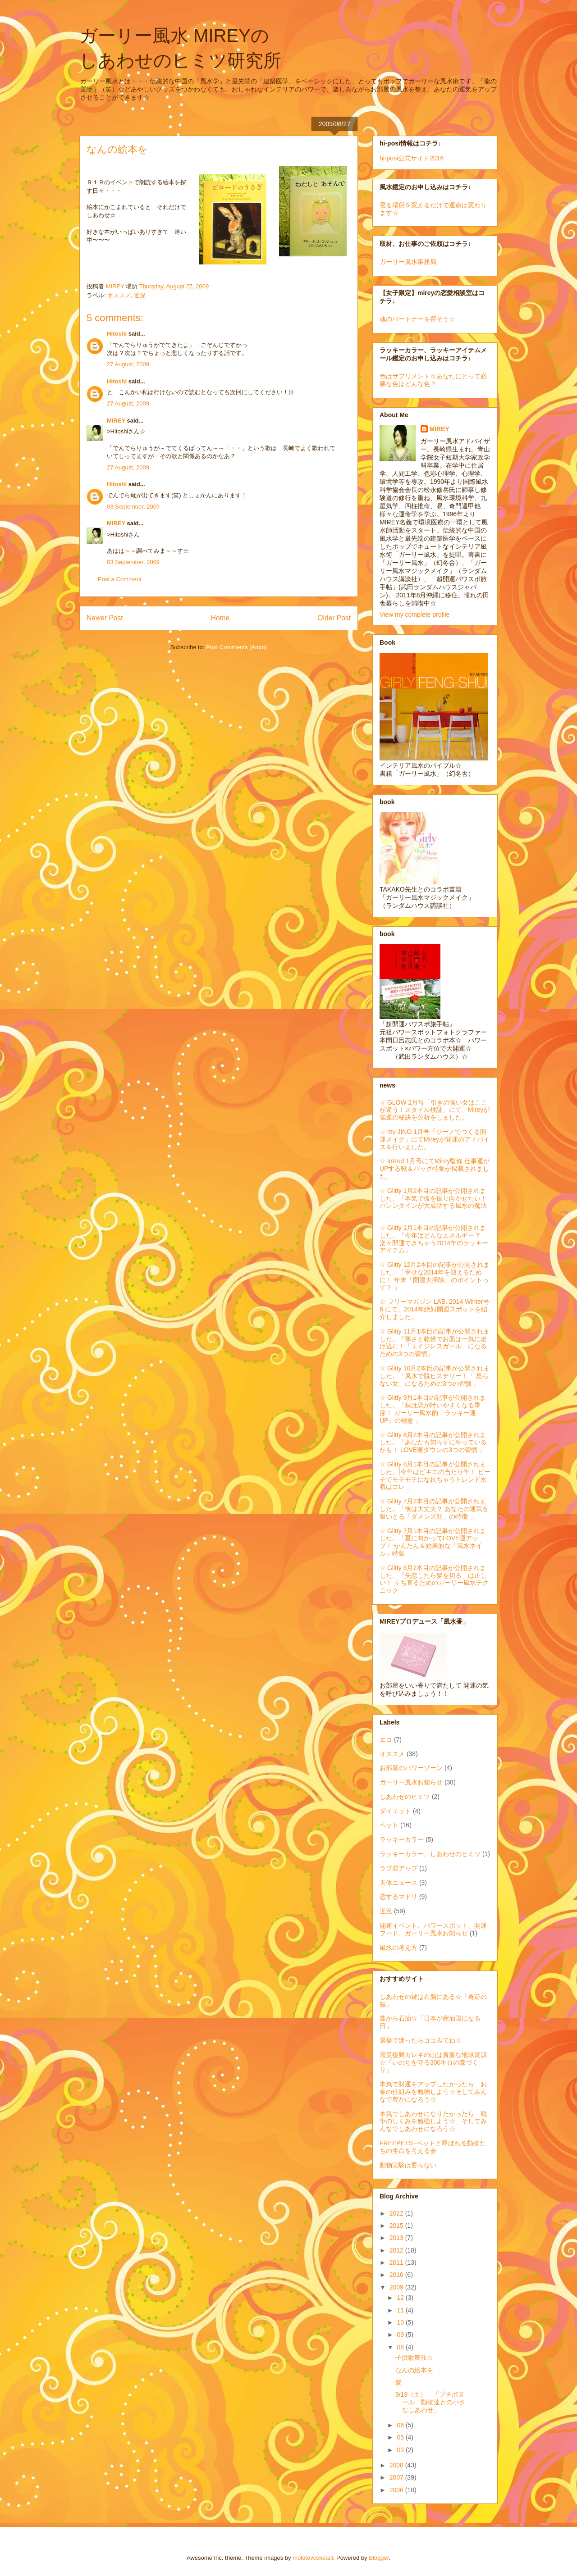  Describe the element at coordinates (397, 2262) in the screenshot. I see `2011` at that location.